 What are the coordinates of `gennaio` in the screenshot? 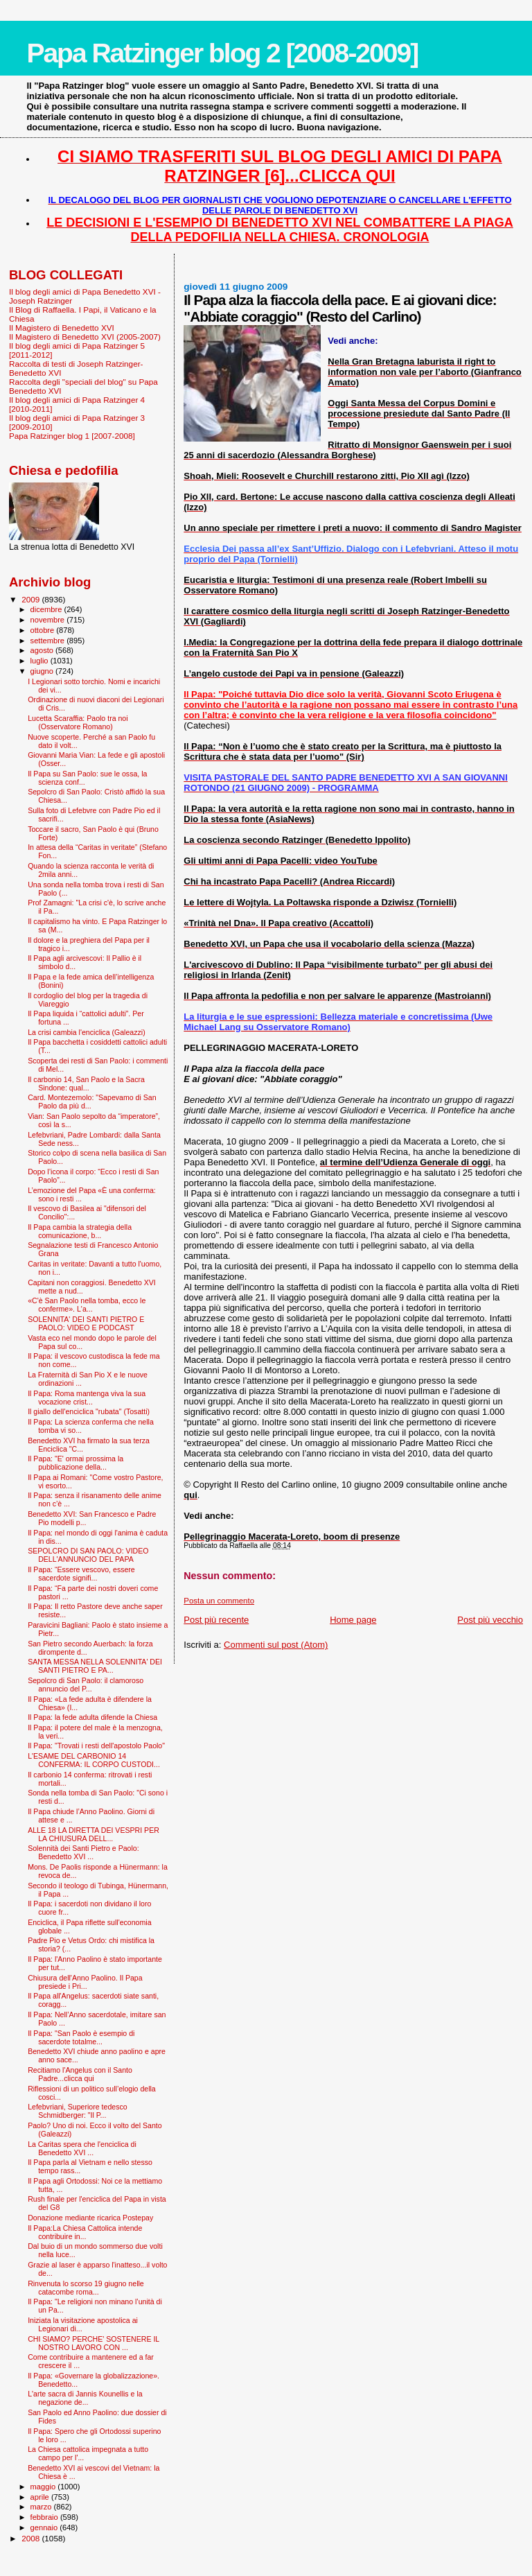 It's located at (45, 2527).